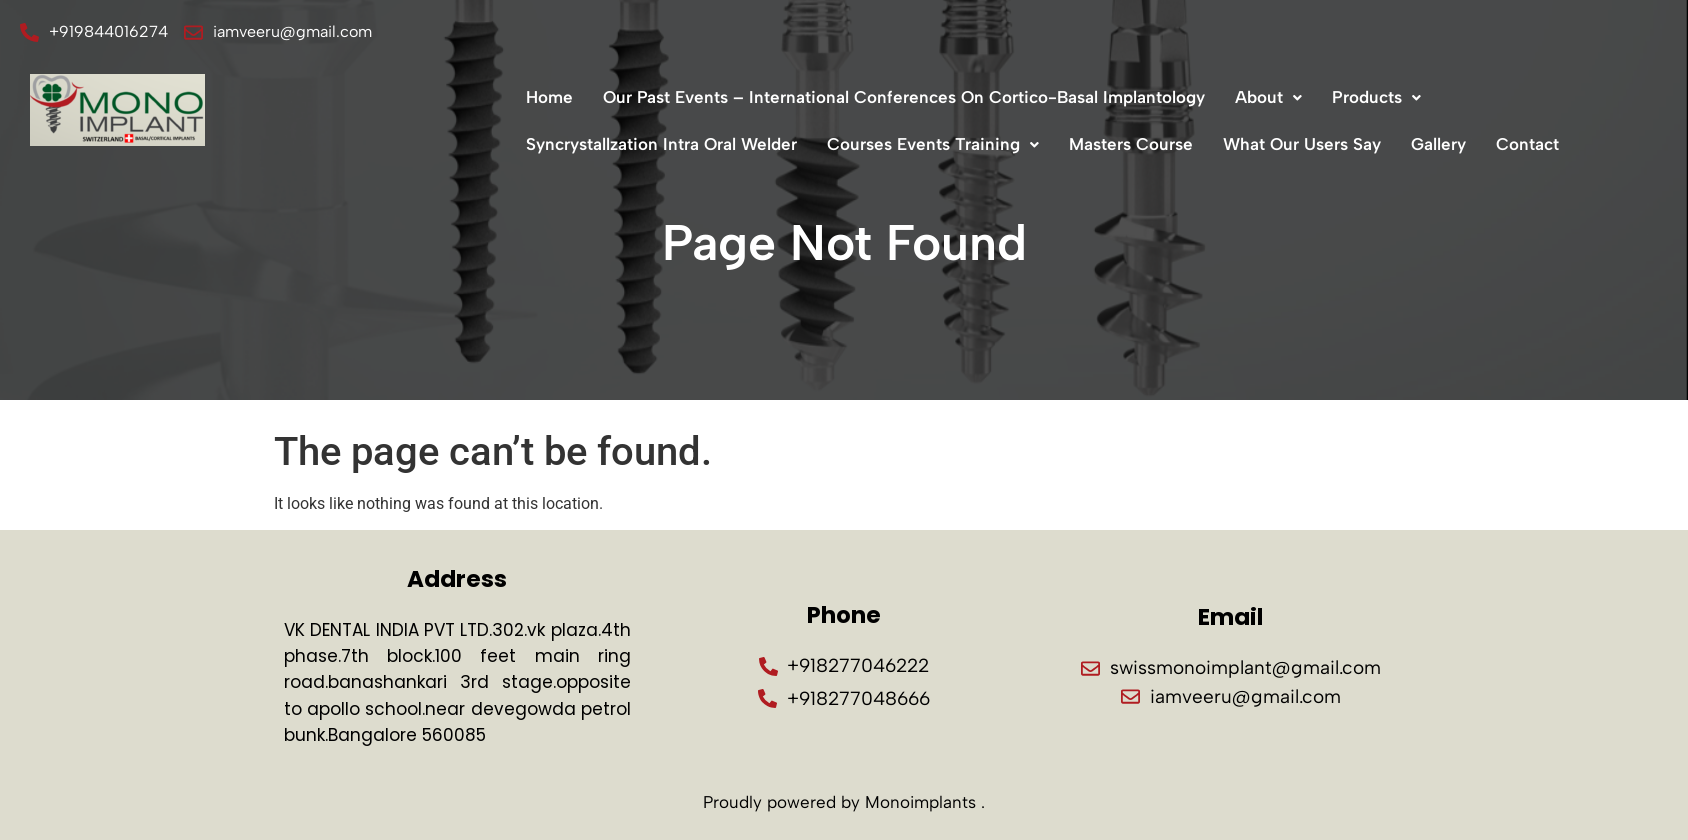  What do you see at coordinates (1131, 144) in the screenshot?
I see `Masters Course` at bounding box center [1131, 144].